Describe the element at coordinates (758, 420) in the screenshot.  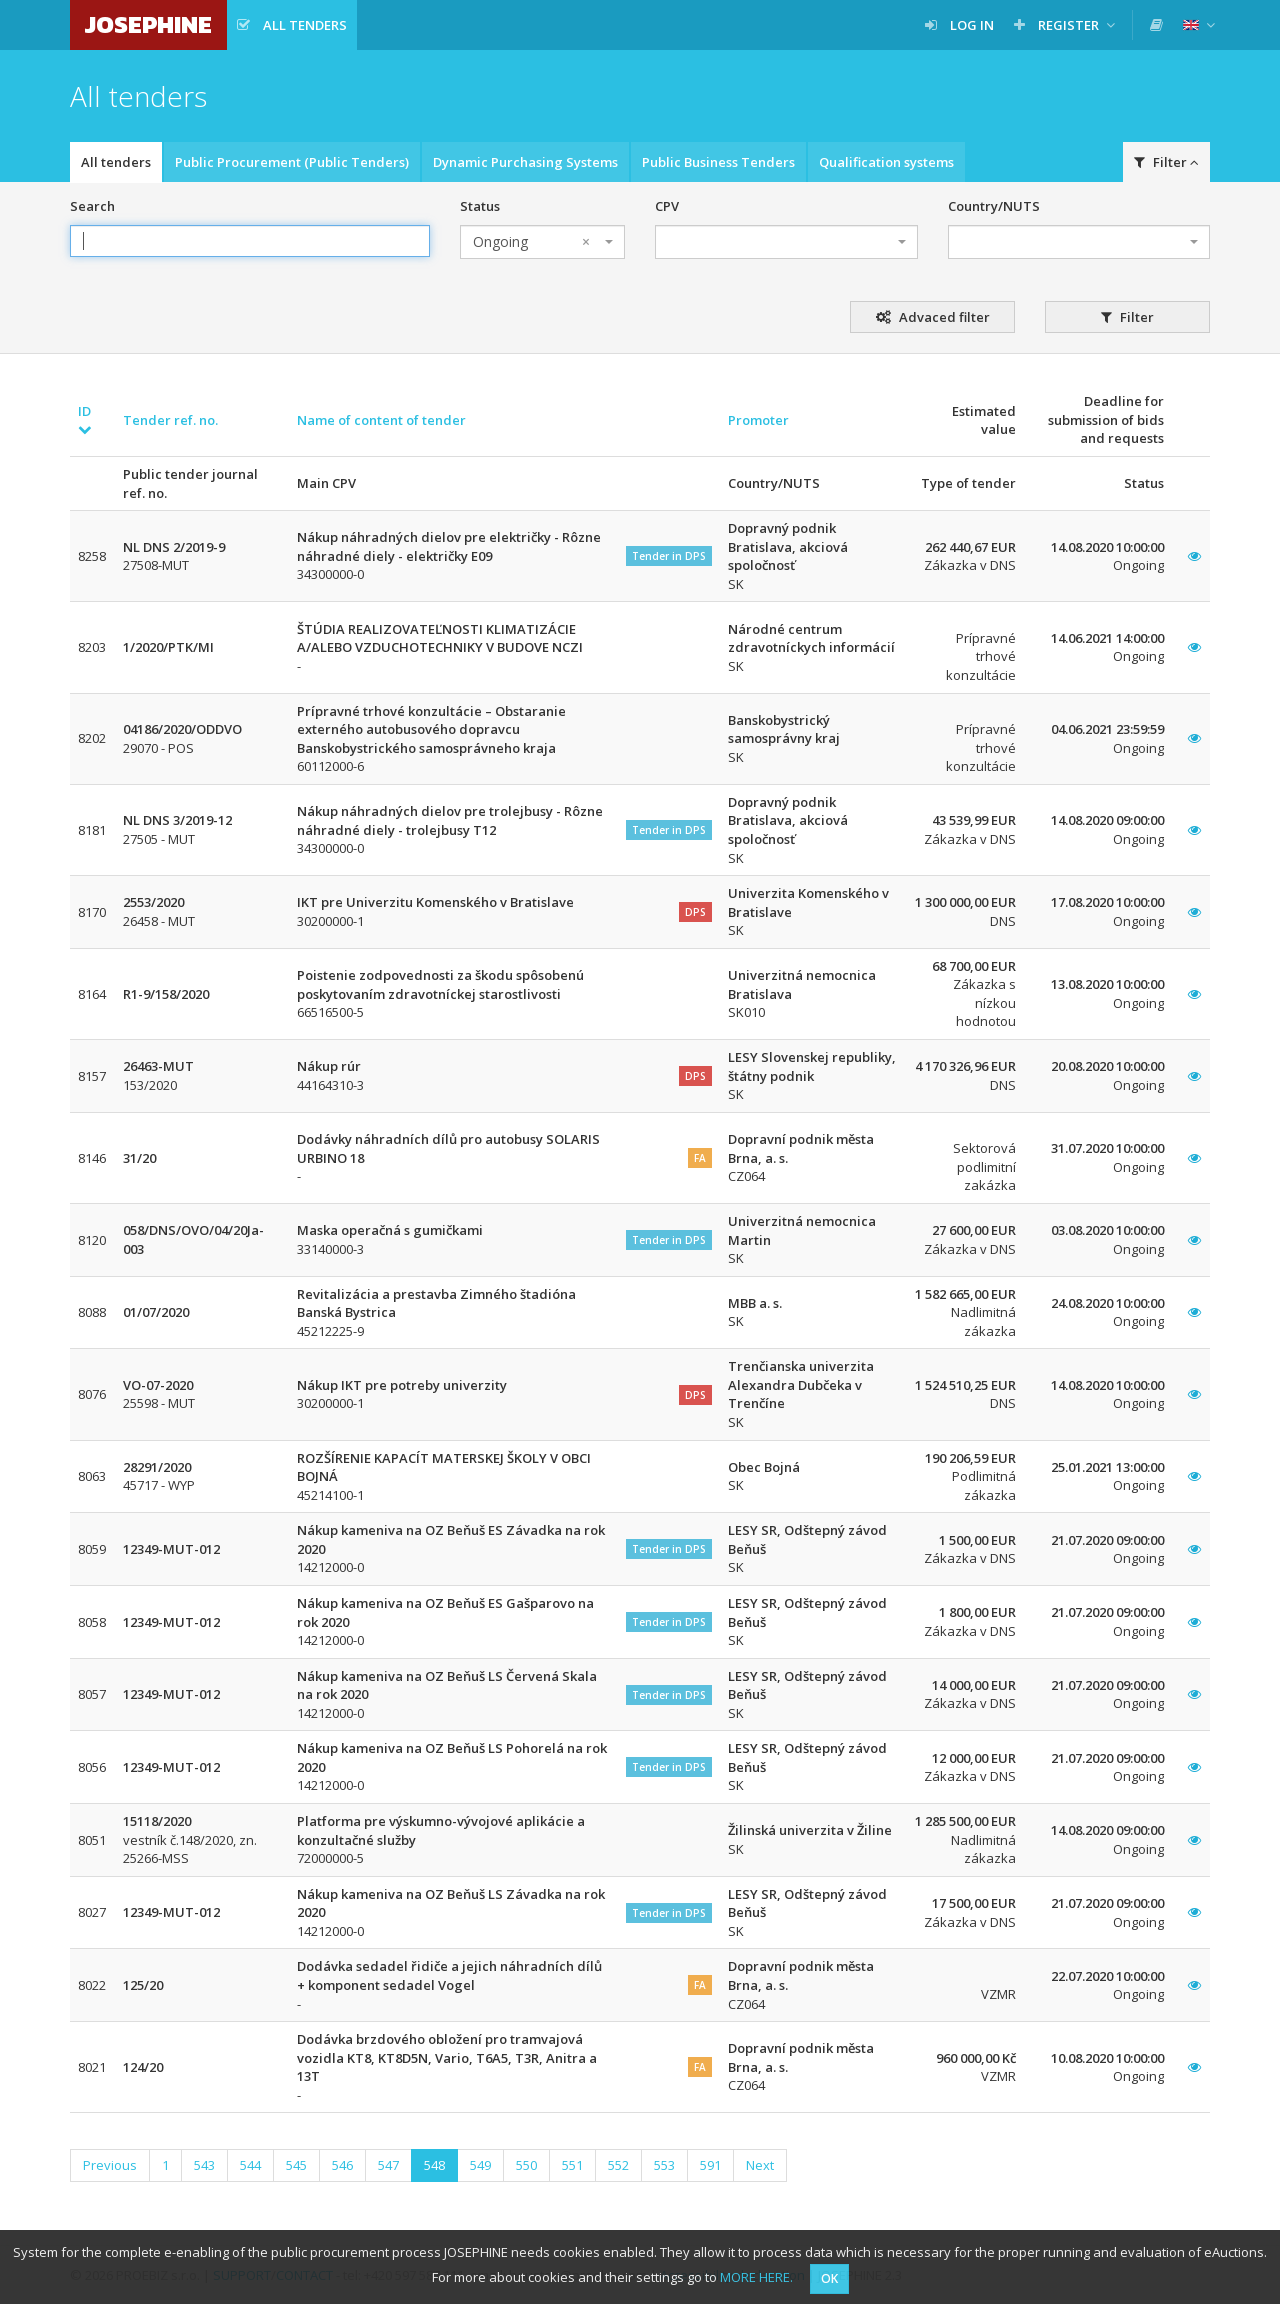
I see `Promoter` at that location.